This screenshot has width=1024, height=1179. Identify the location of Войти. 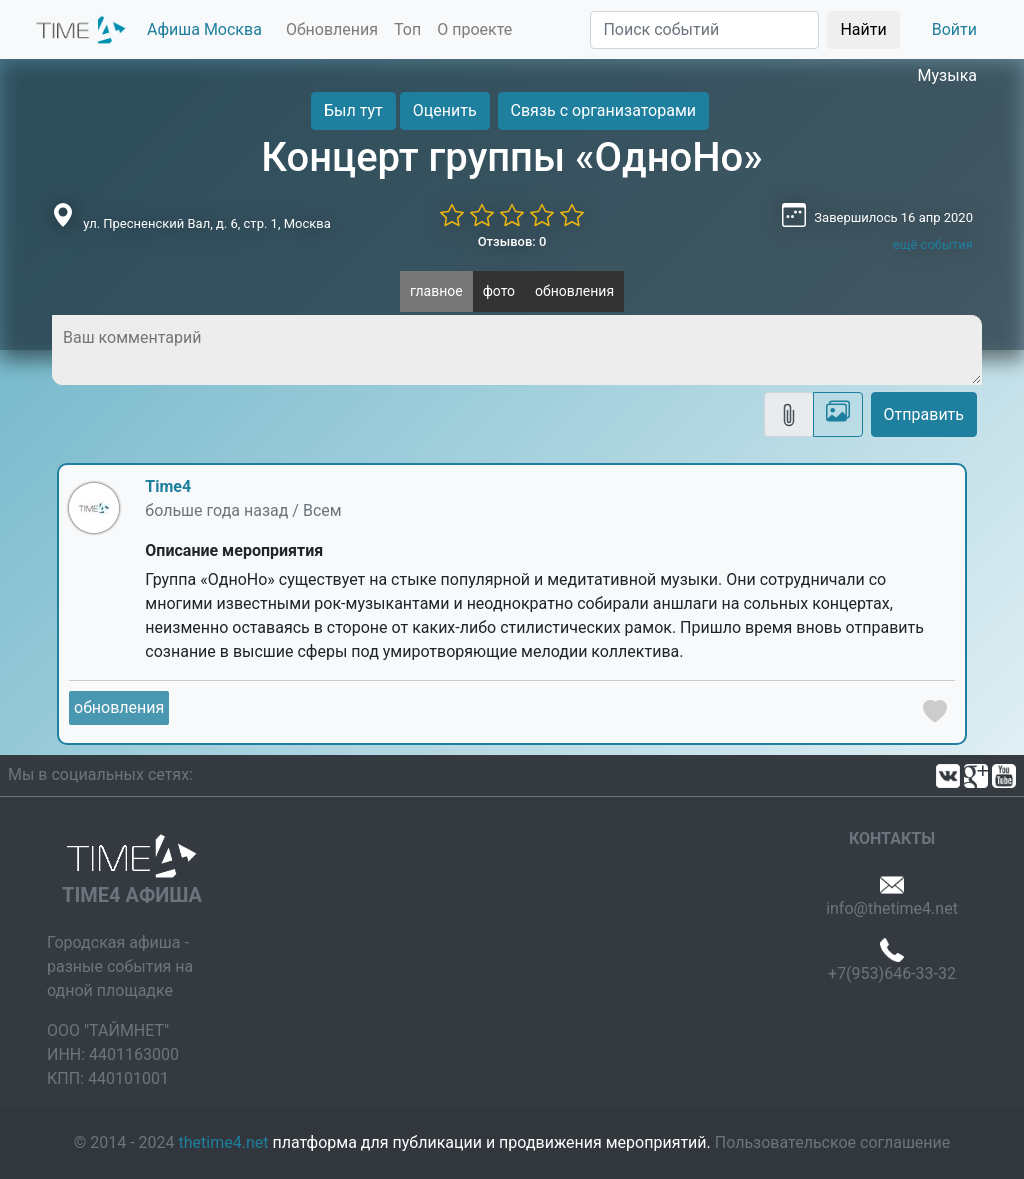
(954, 29).